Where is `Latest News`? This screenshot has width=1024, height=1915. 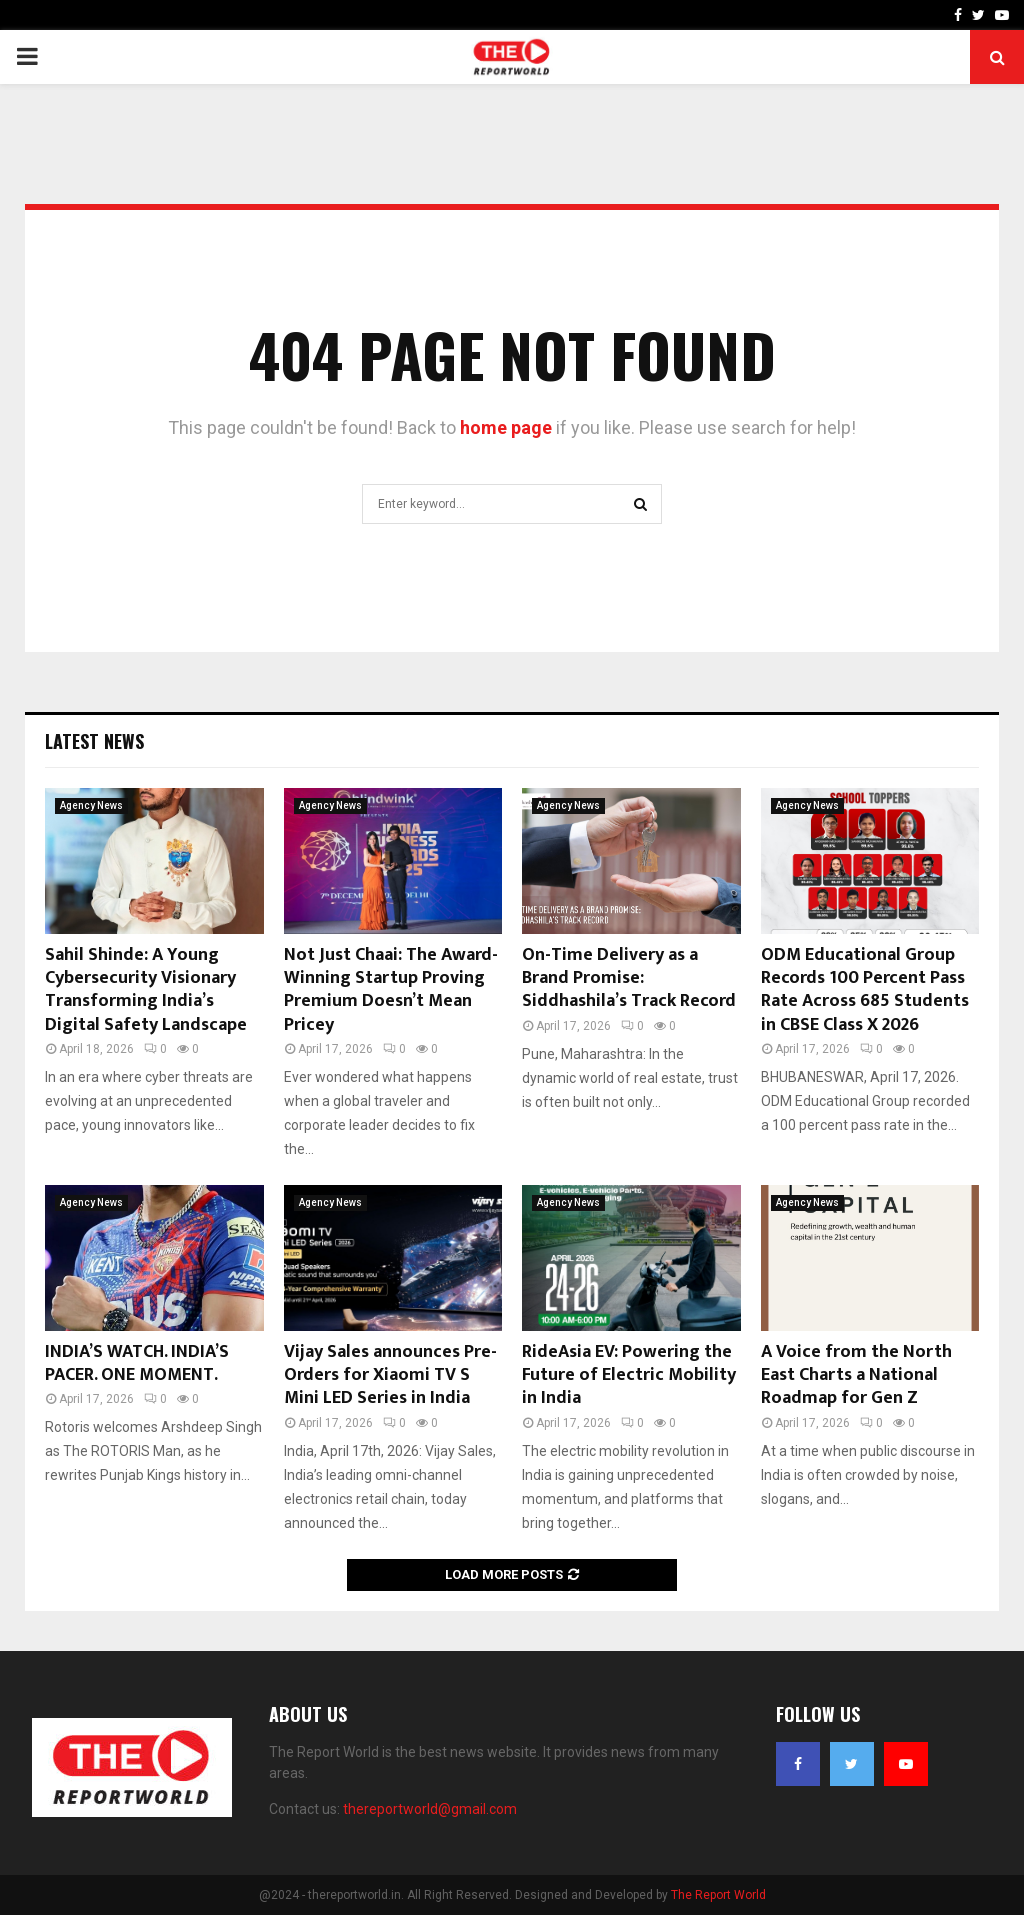
Latest News is located at coordinates (94, 741).